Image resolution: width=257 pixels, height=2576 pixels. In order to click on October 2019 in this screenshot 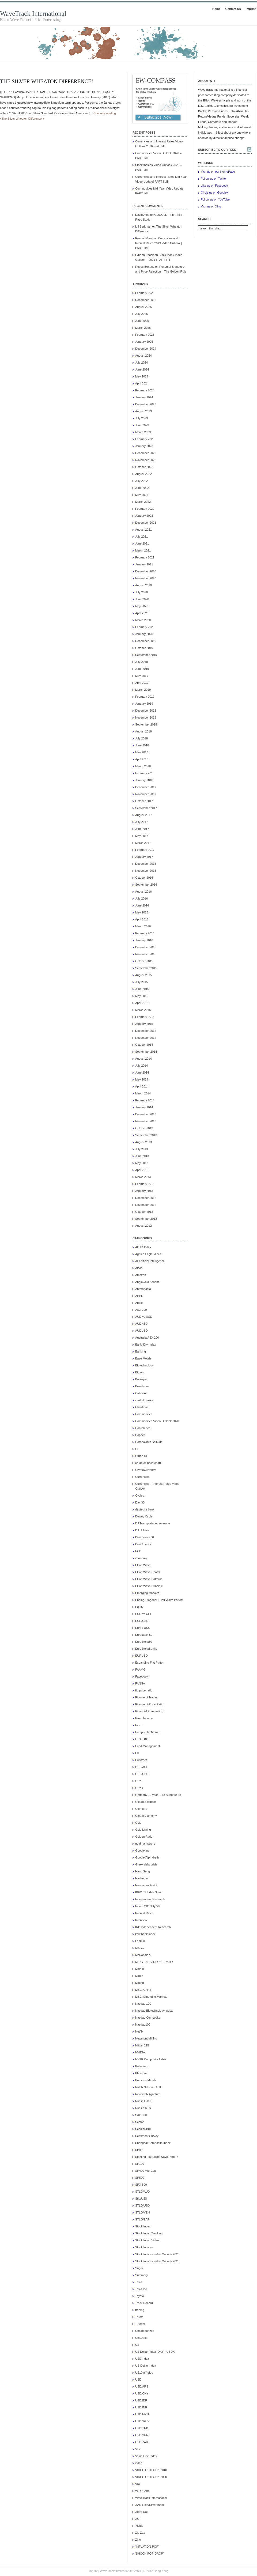, I will do `click(144, 647)`.